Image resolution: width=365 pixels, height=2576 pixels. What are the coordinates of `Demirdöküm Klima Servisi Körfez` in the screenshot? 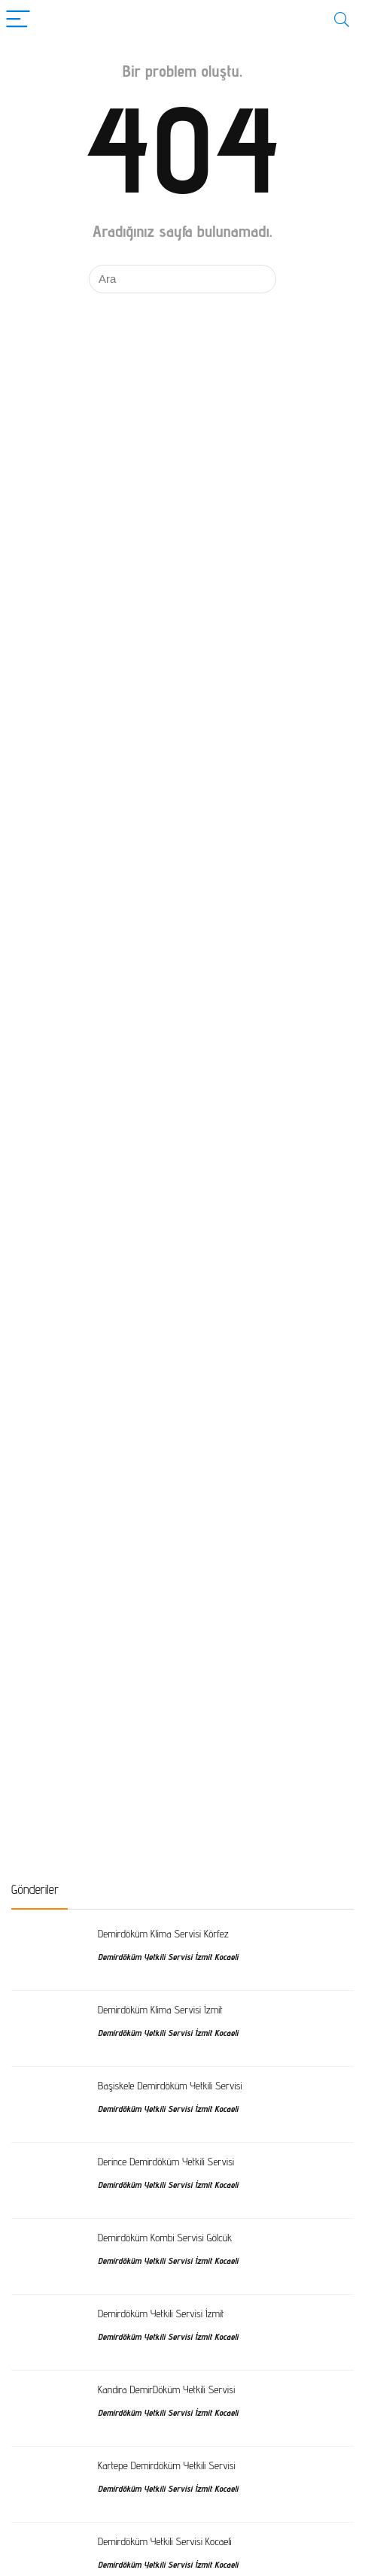 It's located at (163, 1933).